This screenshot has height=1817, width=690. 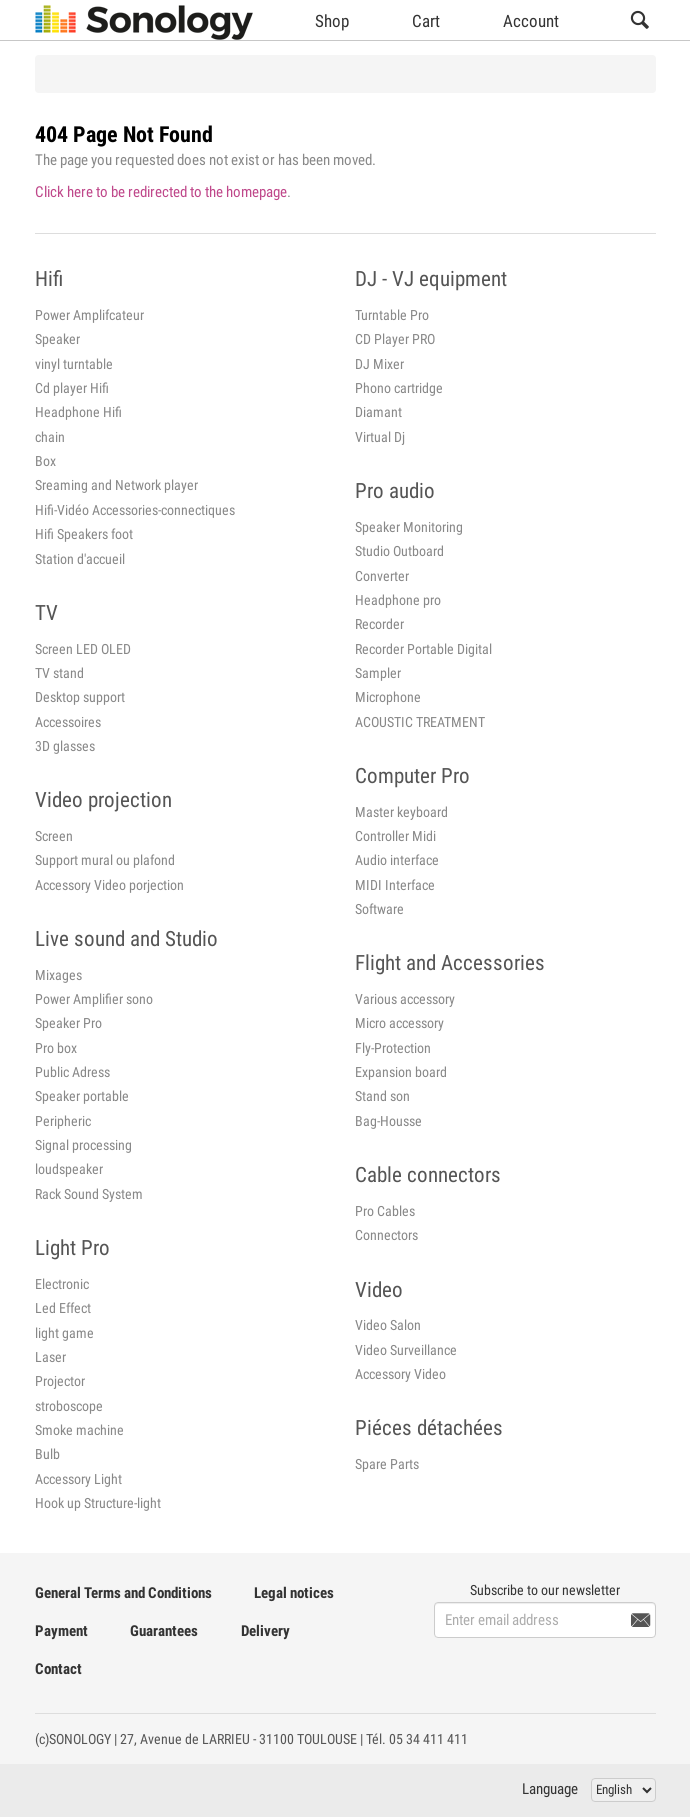 I want to click on Sampler, so click(x=378, y=673).